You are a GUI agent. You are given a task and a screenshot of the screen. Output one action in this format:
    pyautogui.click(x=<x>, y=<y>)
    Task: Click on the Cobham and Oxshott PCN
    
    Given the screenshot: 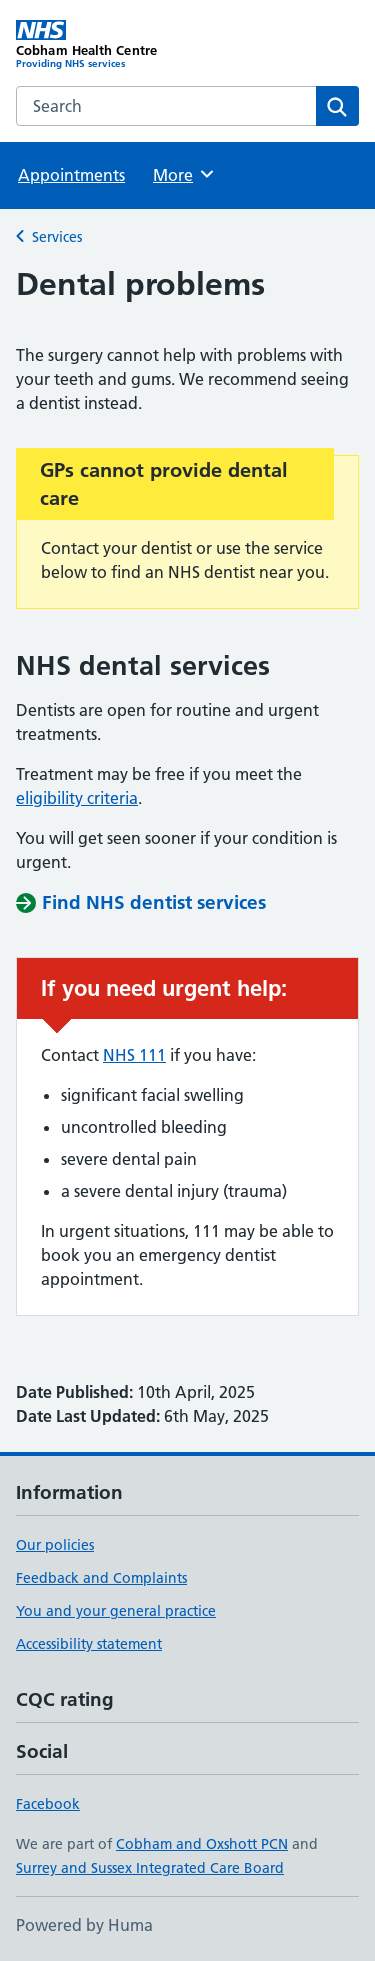 What is the action you would take?
    pyautogui.click(x=202, y=1844)
    